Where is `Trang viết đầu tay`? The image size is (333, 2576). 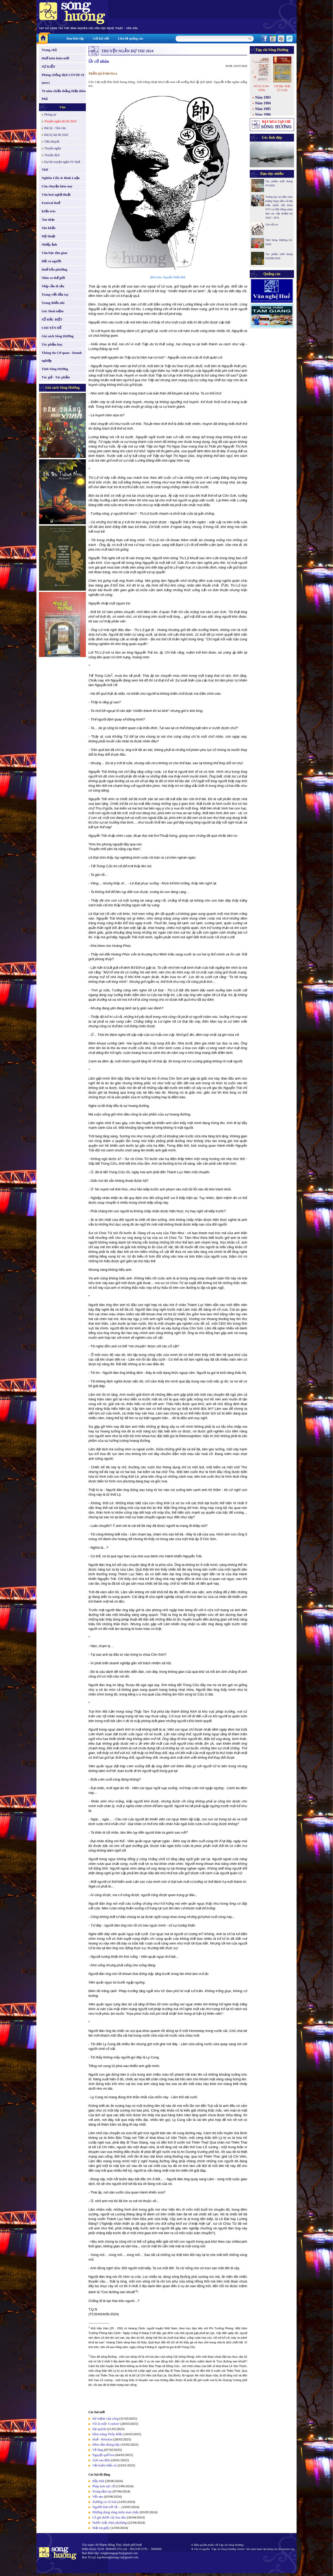 Trang viết đầu tay is located at coordinates (55, 294).